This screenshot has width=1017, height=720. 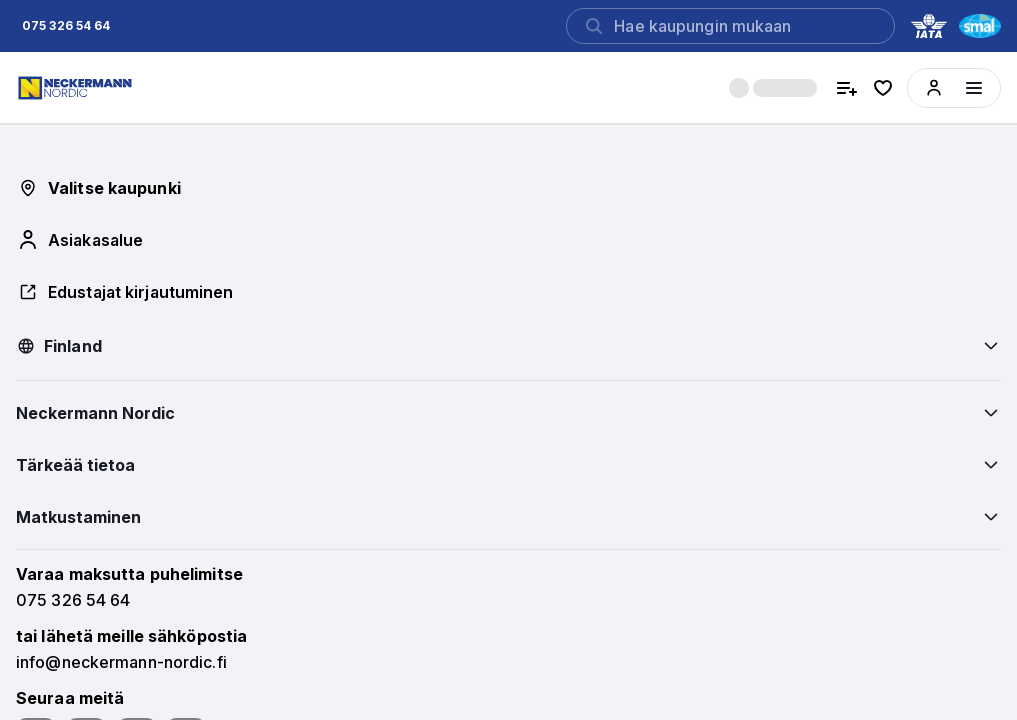 What do you see at coordinates (883, 88) in the screenshot?
I see `[favorite hotels]` at bounding box center [883, 88].